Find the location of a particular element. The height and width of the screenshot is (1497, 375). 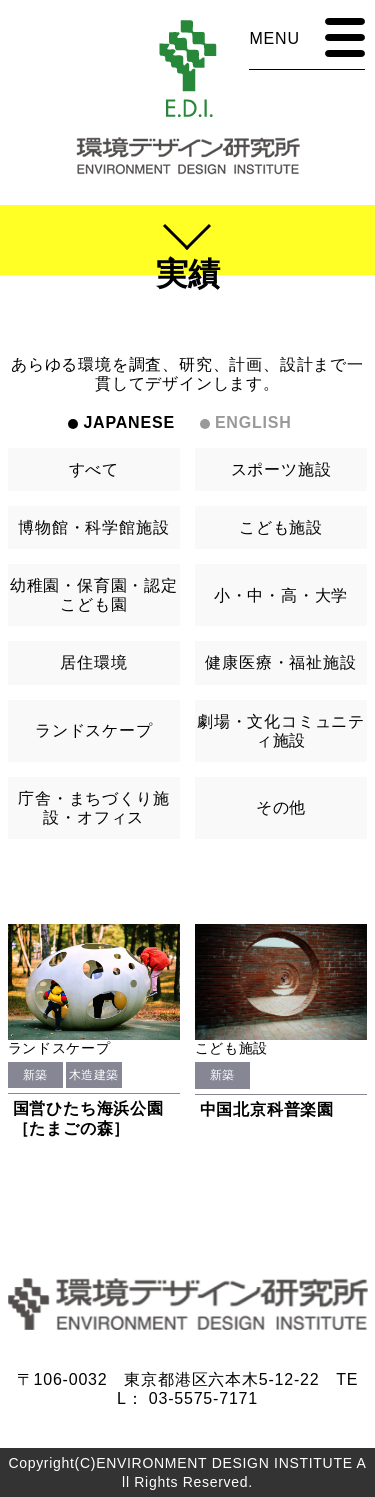

ENGLISH is located at coordinates (253, 422).